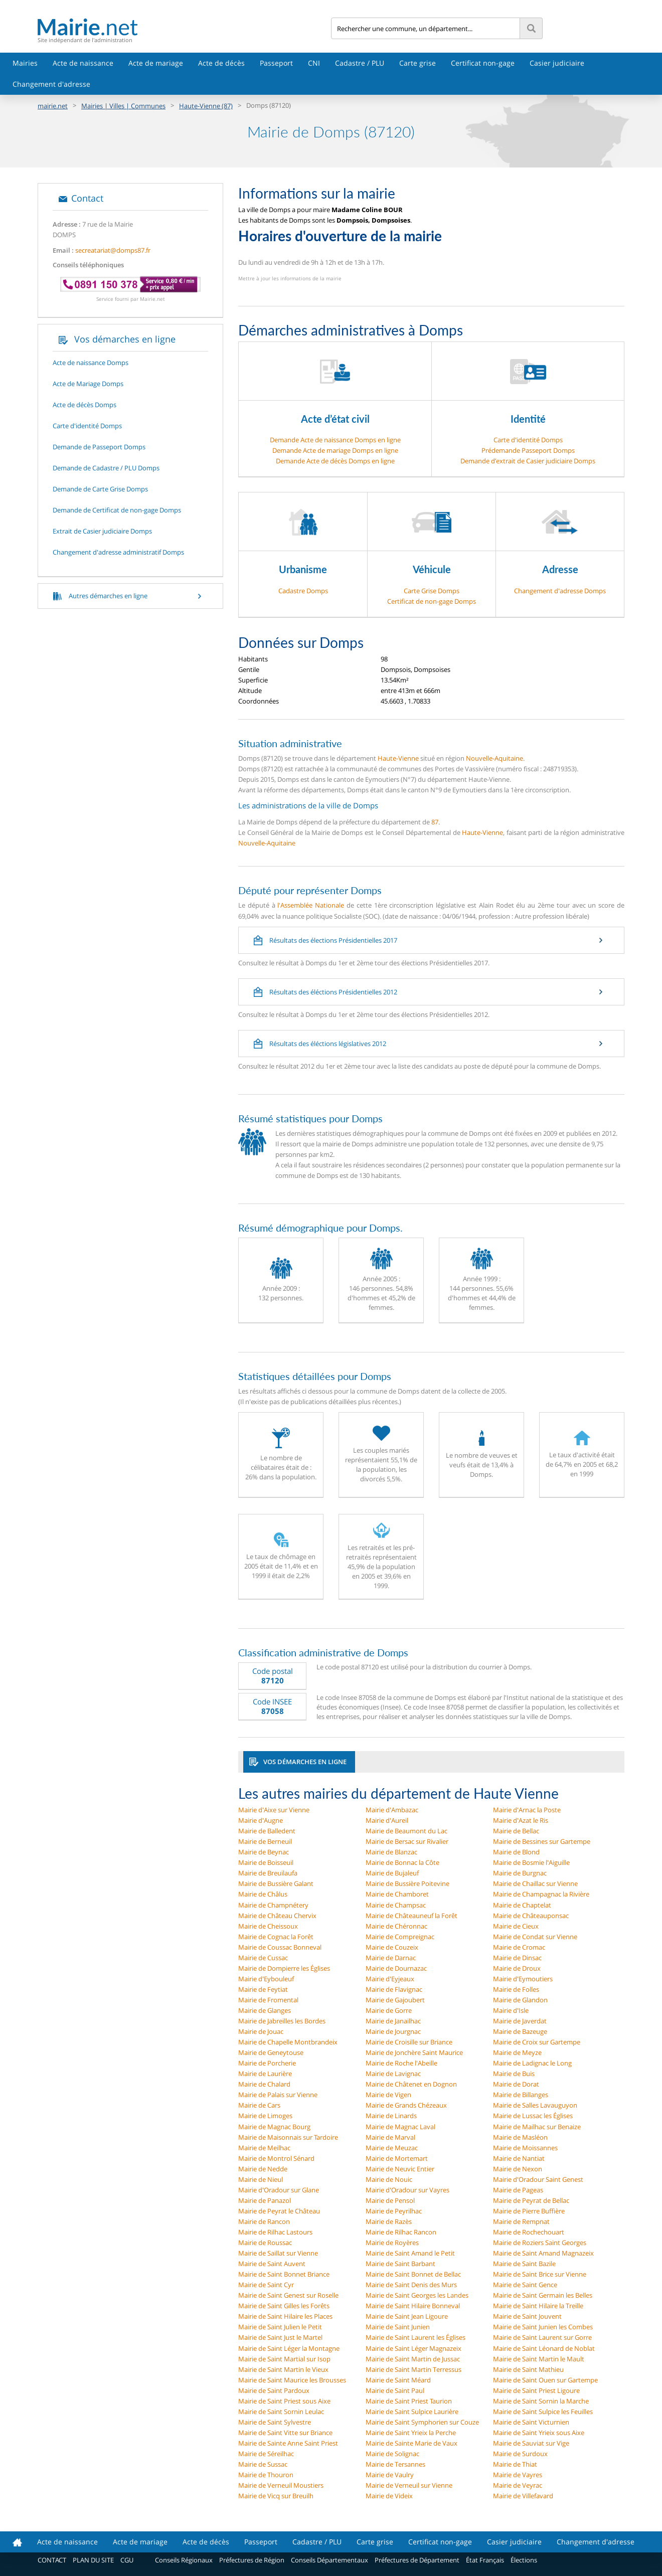 The image size is (662, 2576). What do you see at coordinates (264, 2010) in the screenshot?
I see `Mairie de Glanges` at bounding box center [264, 2010].